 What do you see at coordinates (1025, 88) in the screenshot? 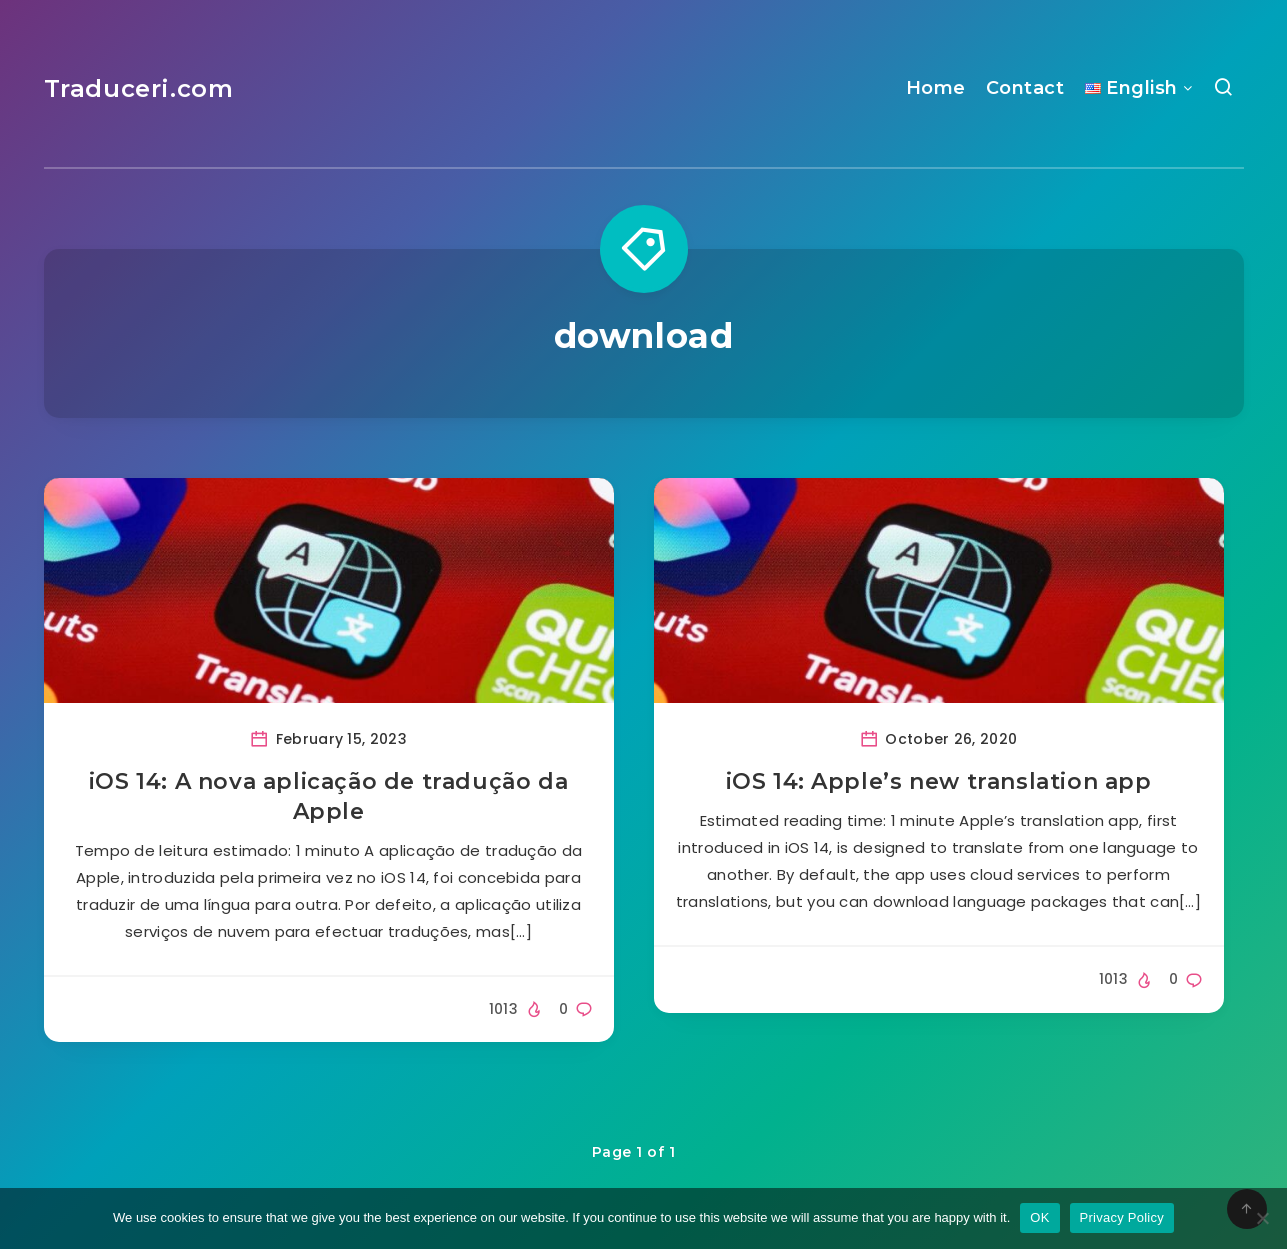
I see `Contact` at bounding box center [1025, 88].